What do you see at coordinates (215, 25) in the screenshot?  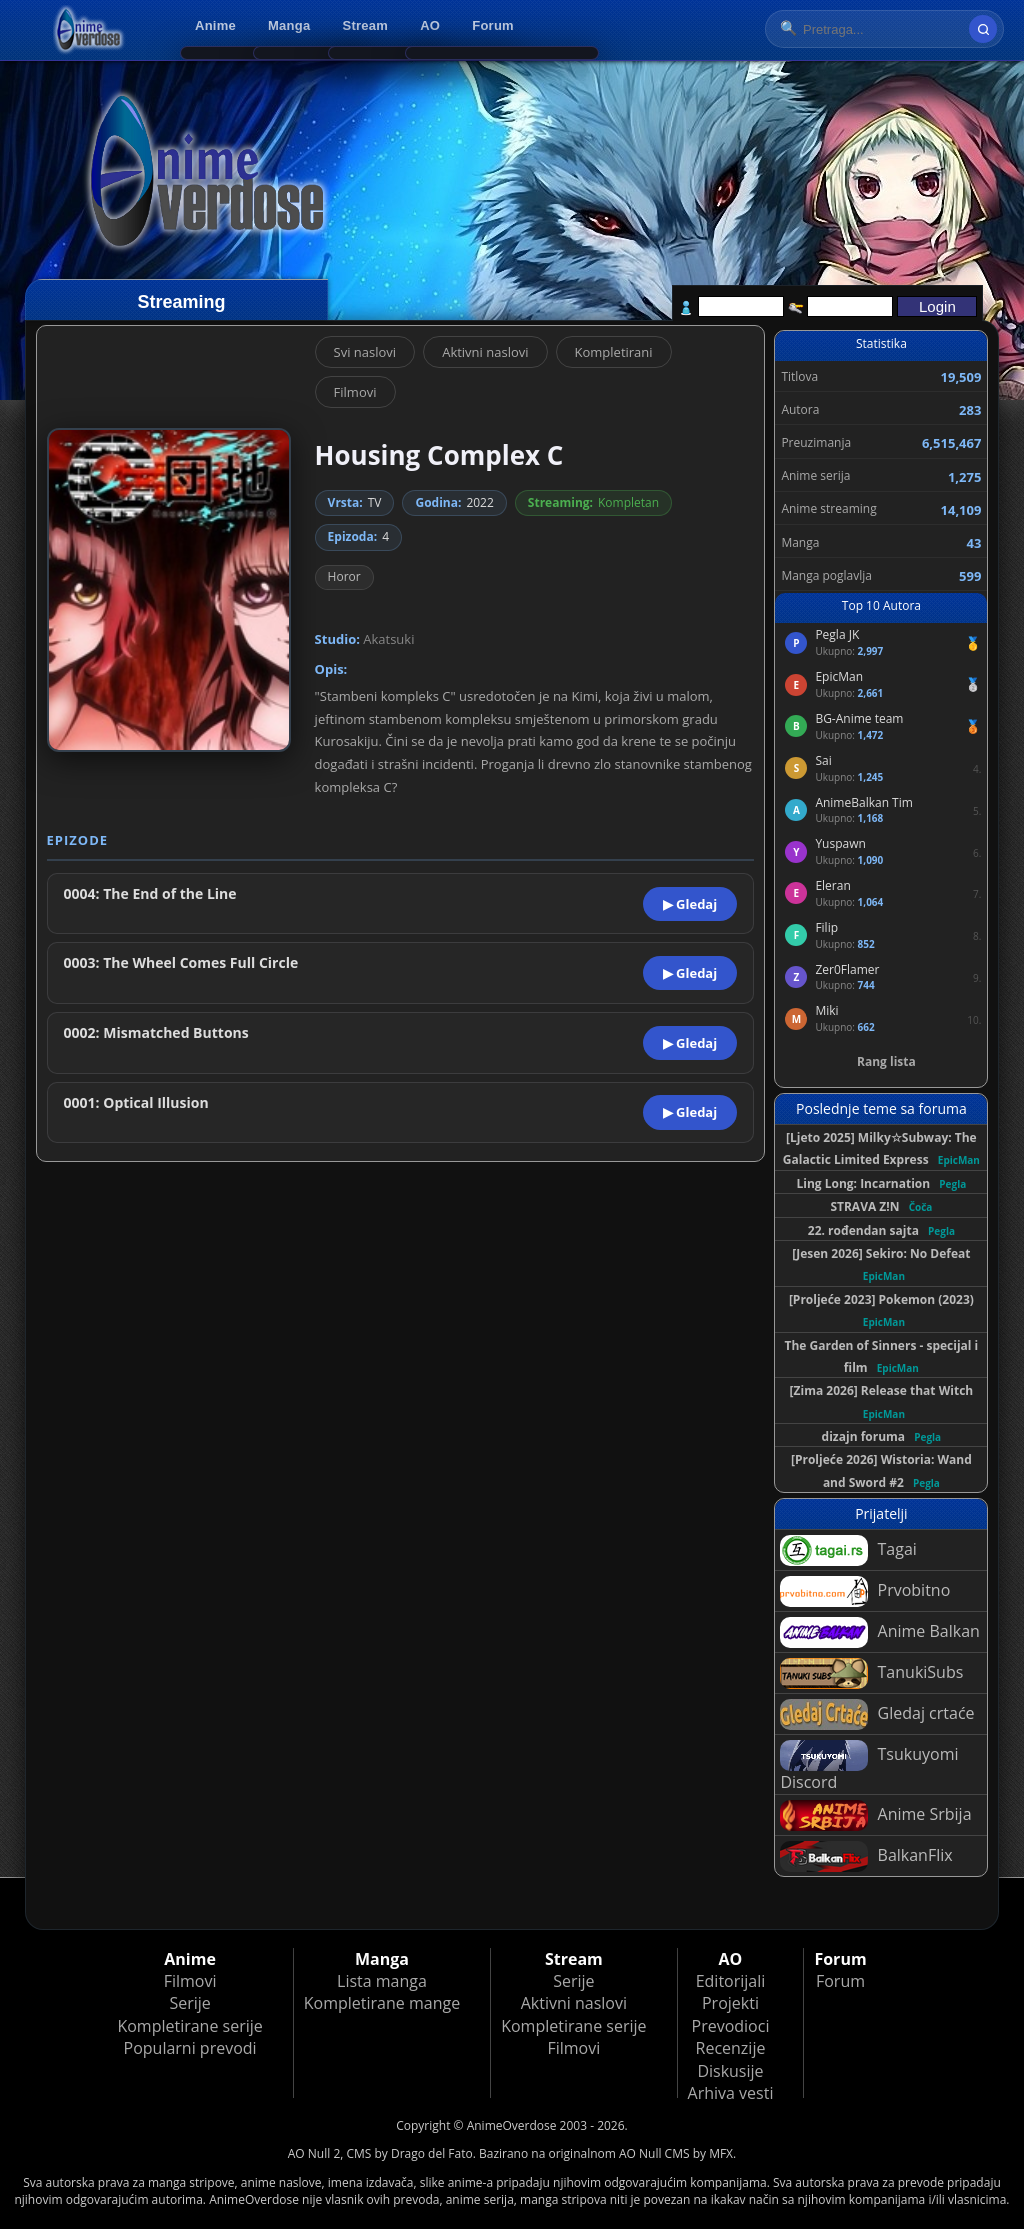 I see `Anime` at bounding box center [215, 25].